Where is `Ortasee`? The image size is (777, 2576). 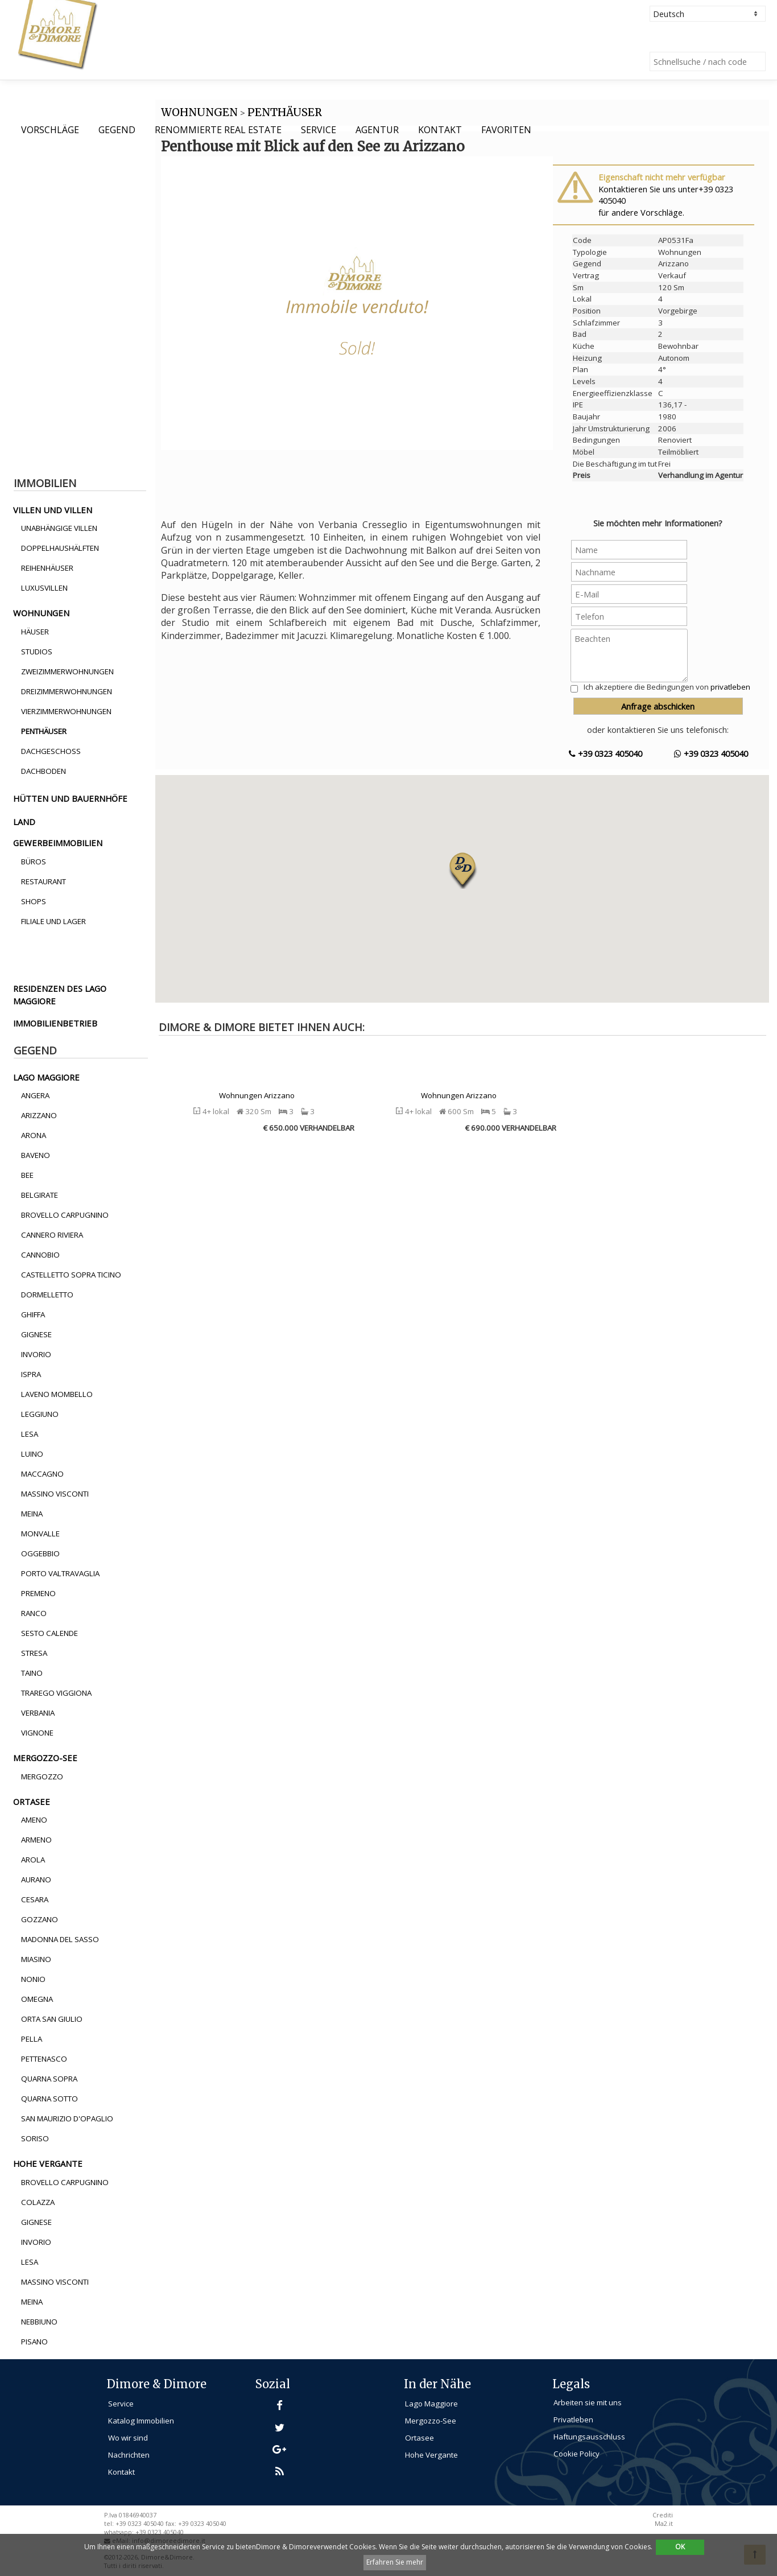 Ortasee is located at coordinates (419, 2438).